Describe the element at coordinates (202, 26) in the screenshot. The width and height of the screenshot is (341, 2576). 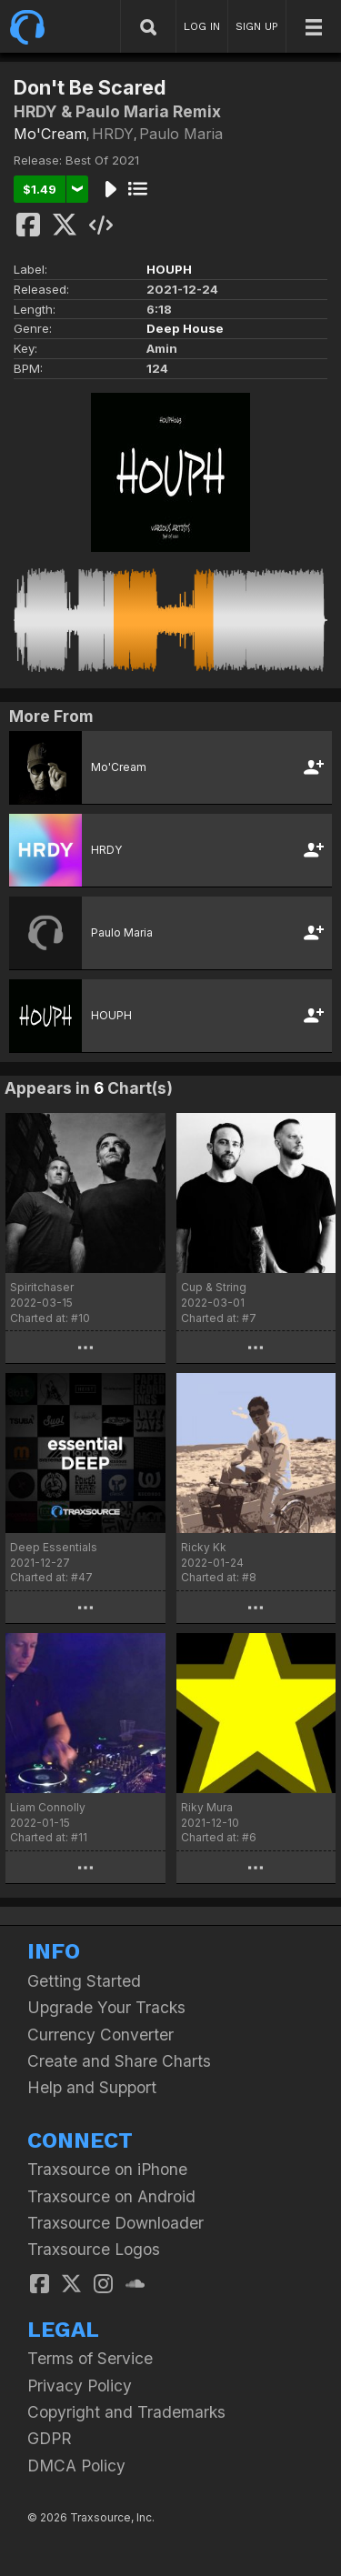
I see `LOG IN` at that location.